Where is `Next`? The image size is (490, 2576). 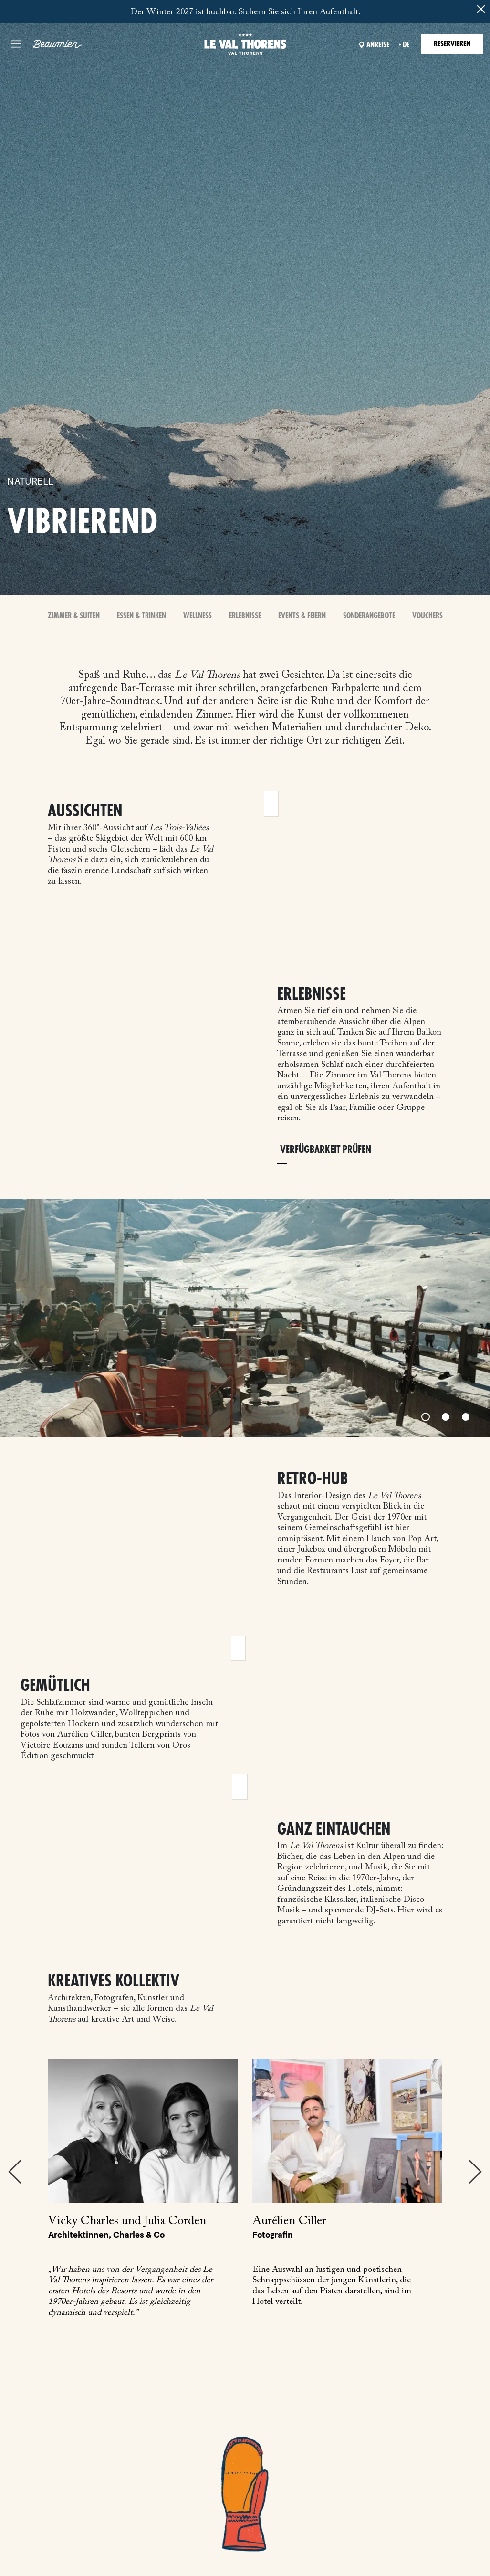
Next is located at coordinates (475, 2172).